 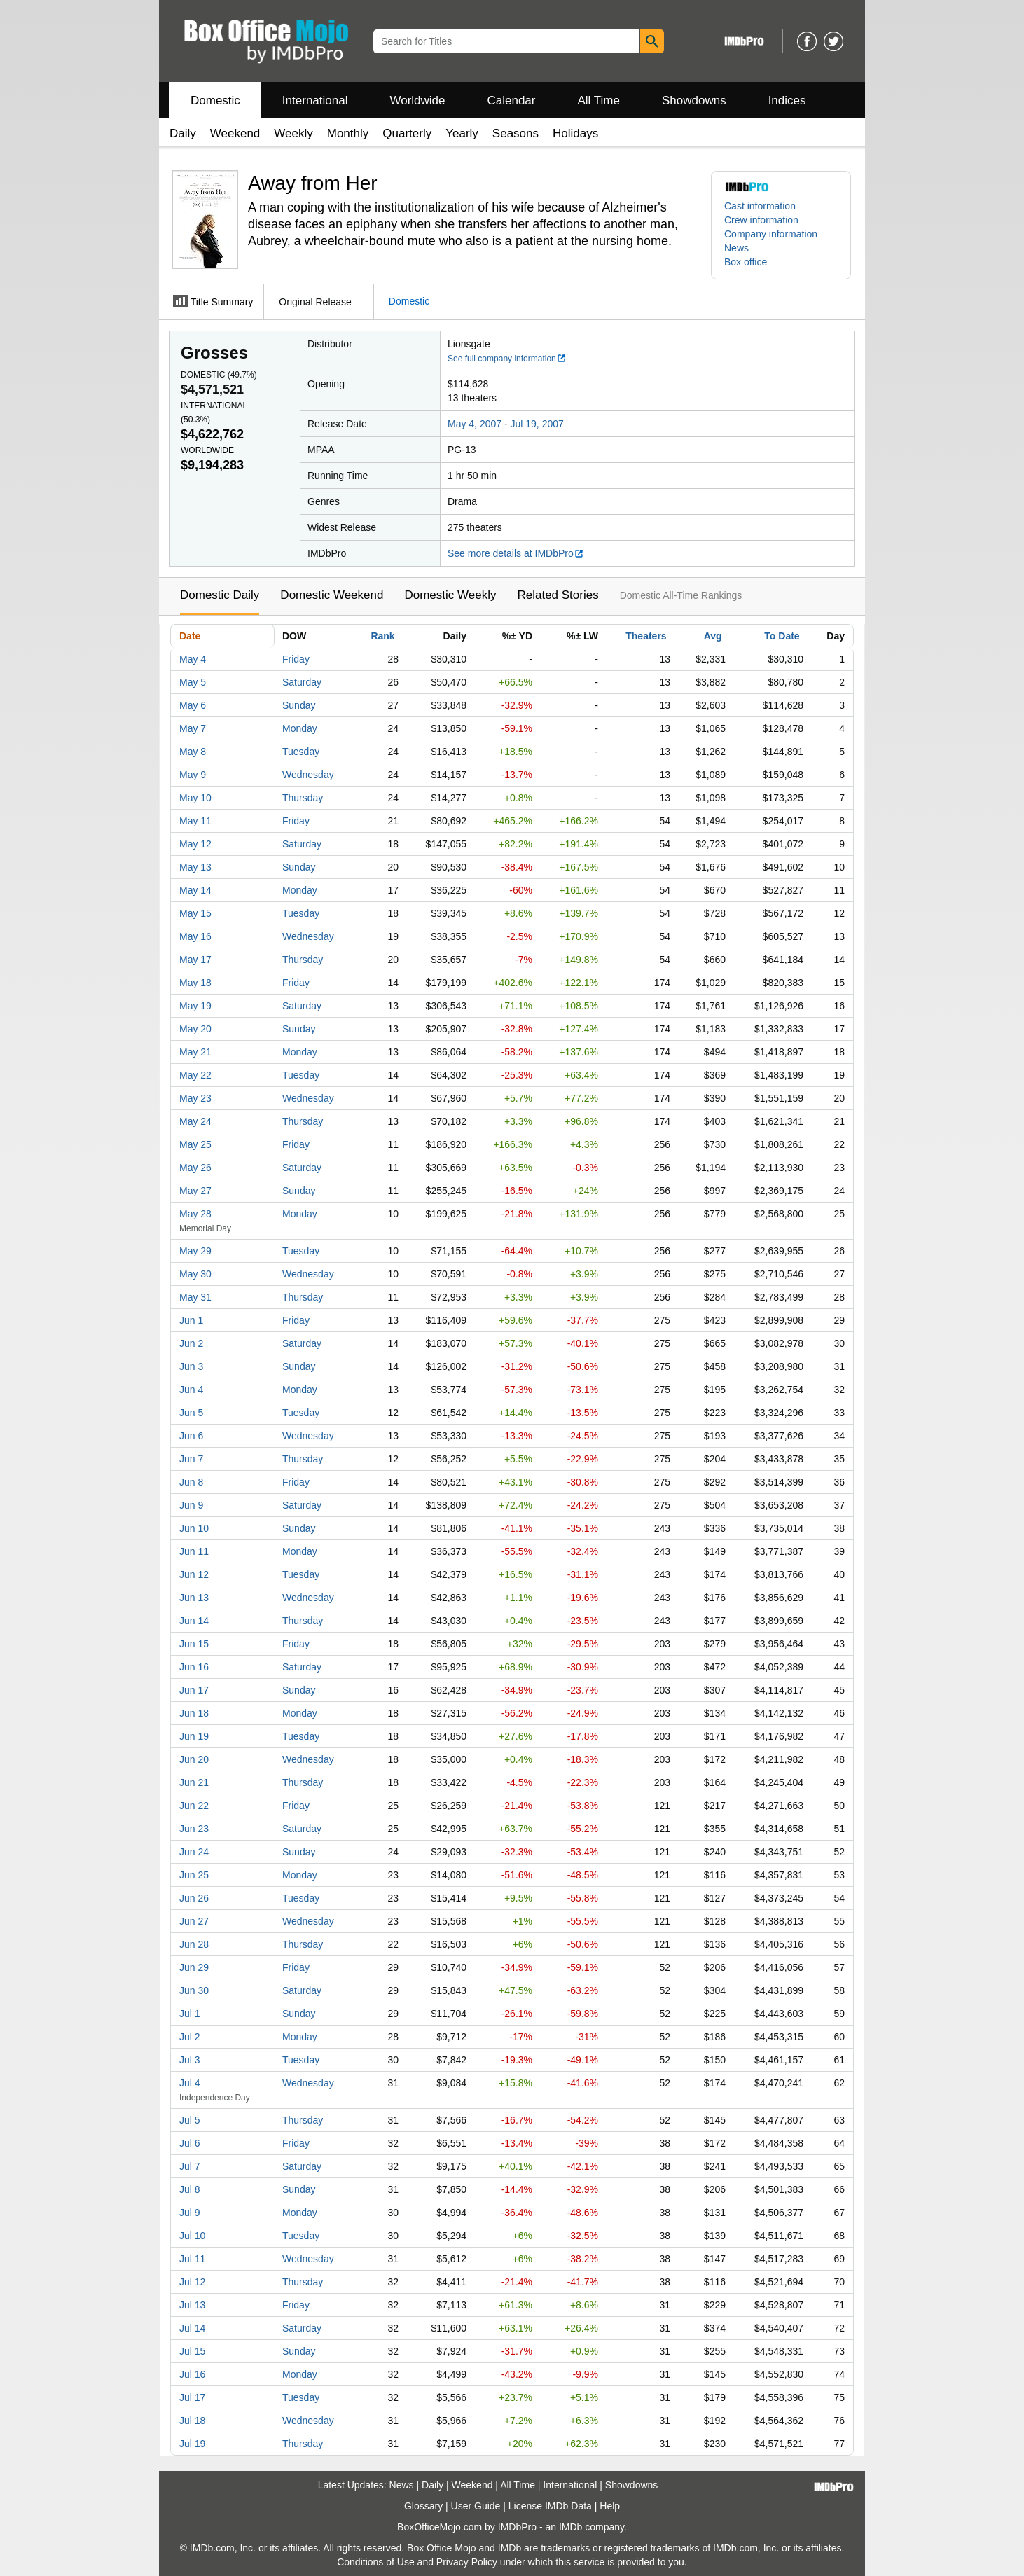 What do you see at coordinates (293, 133) in the screenshot?
I see `Weekly` at bounding box center [293, 133].